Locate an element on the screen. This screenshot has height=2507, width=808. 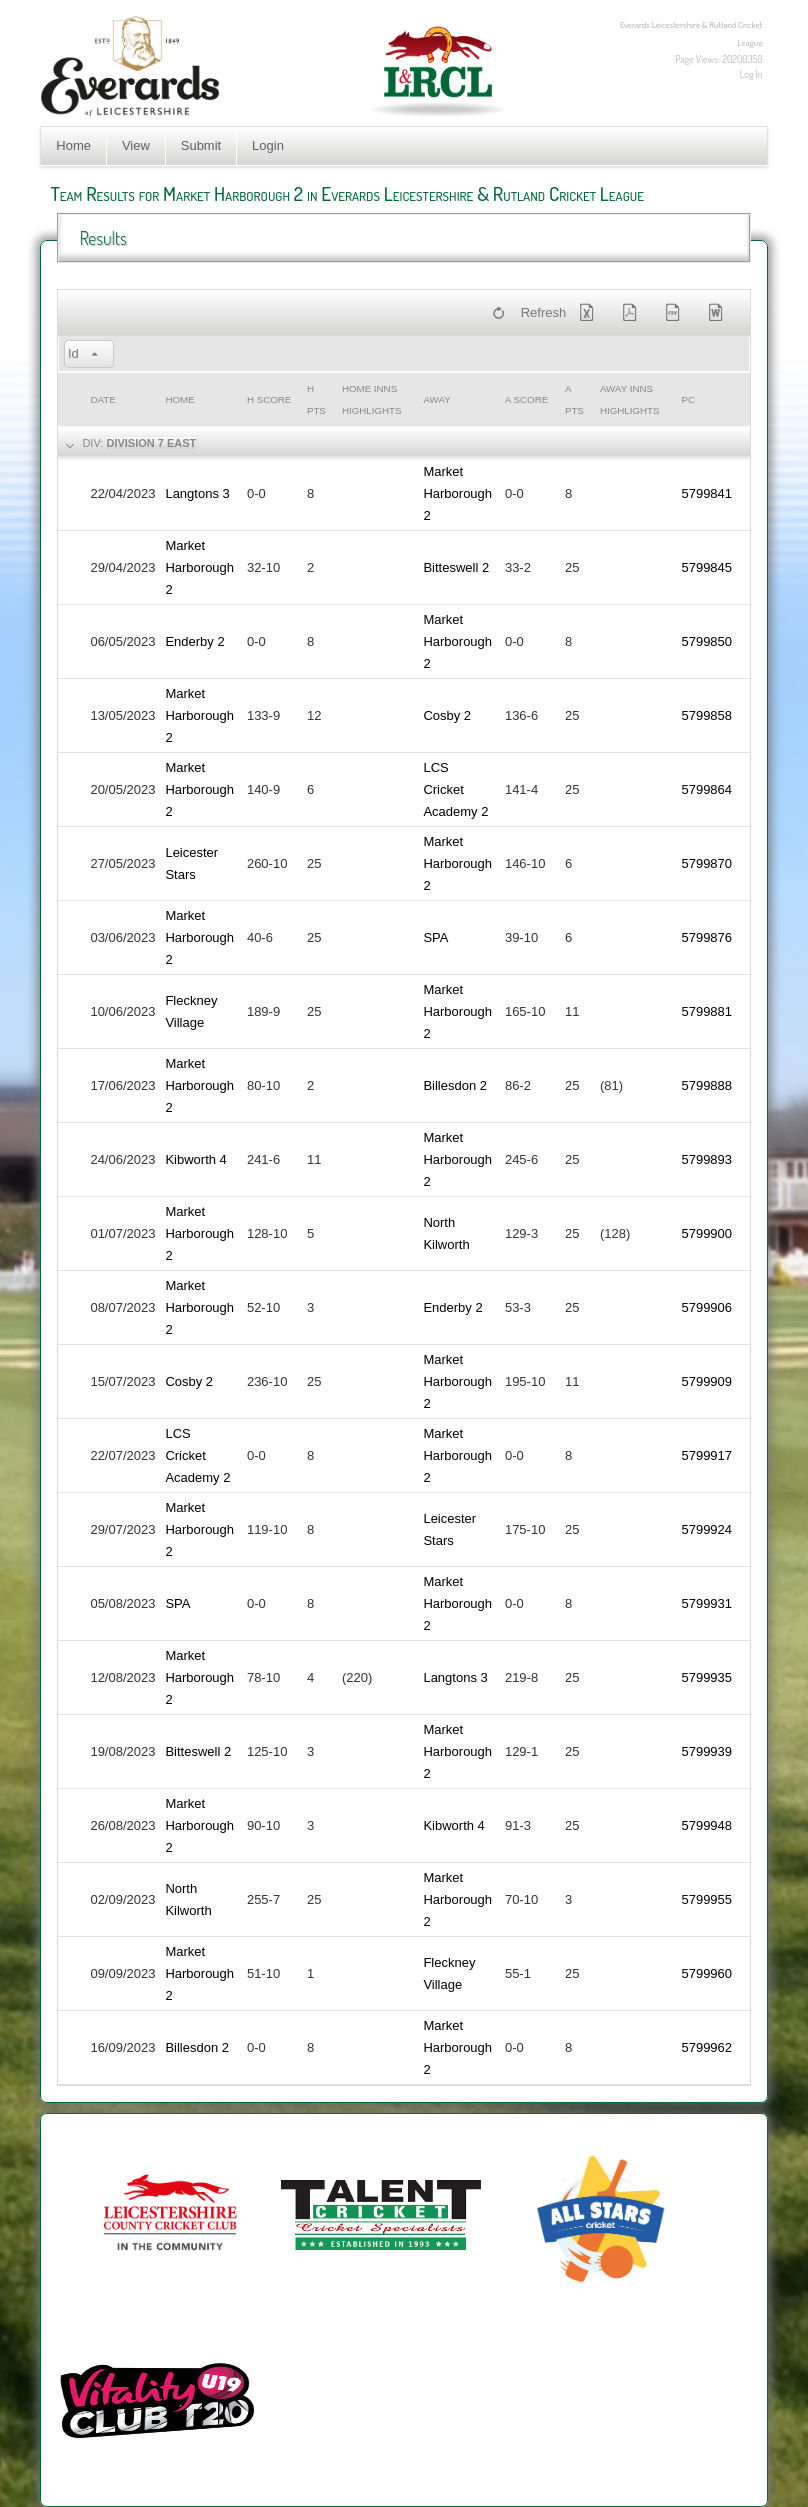
5799841 is located at coordinates (706, 493).